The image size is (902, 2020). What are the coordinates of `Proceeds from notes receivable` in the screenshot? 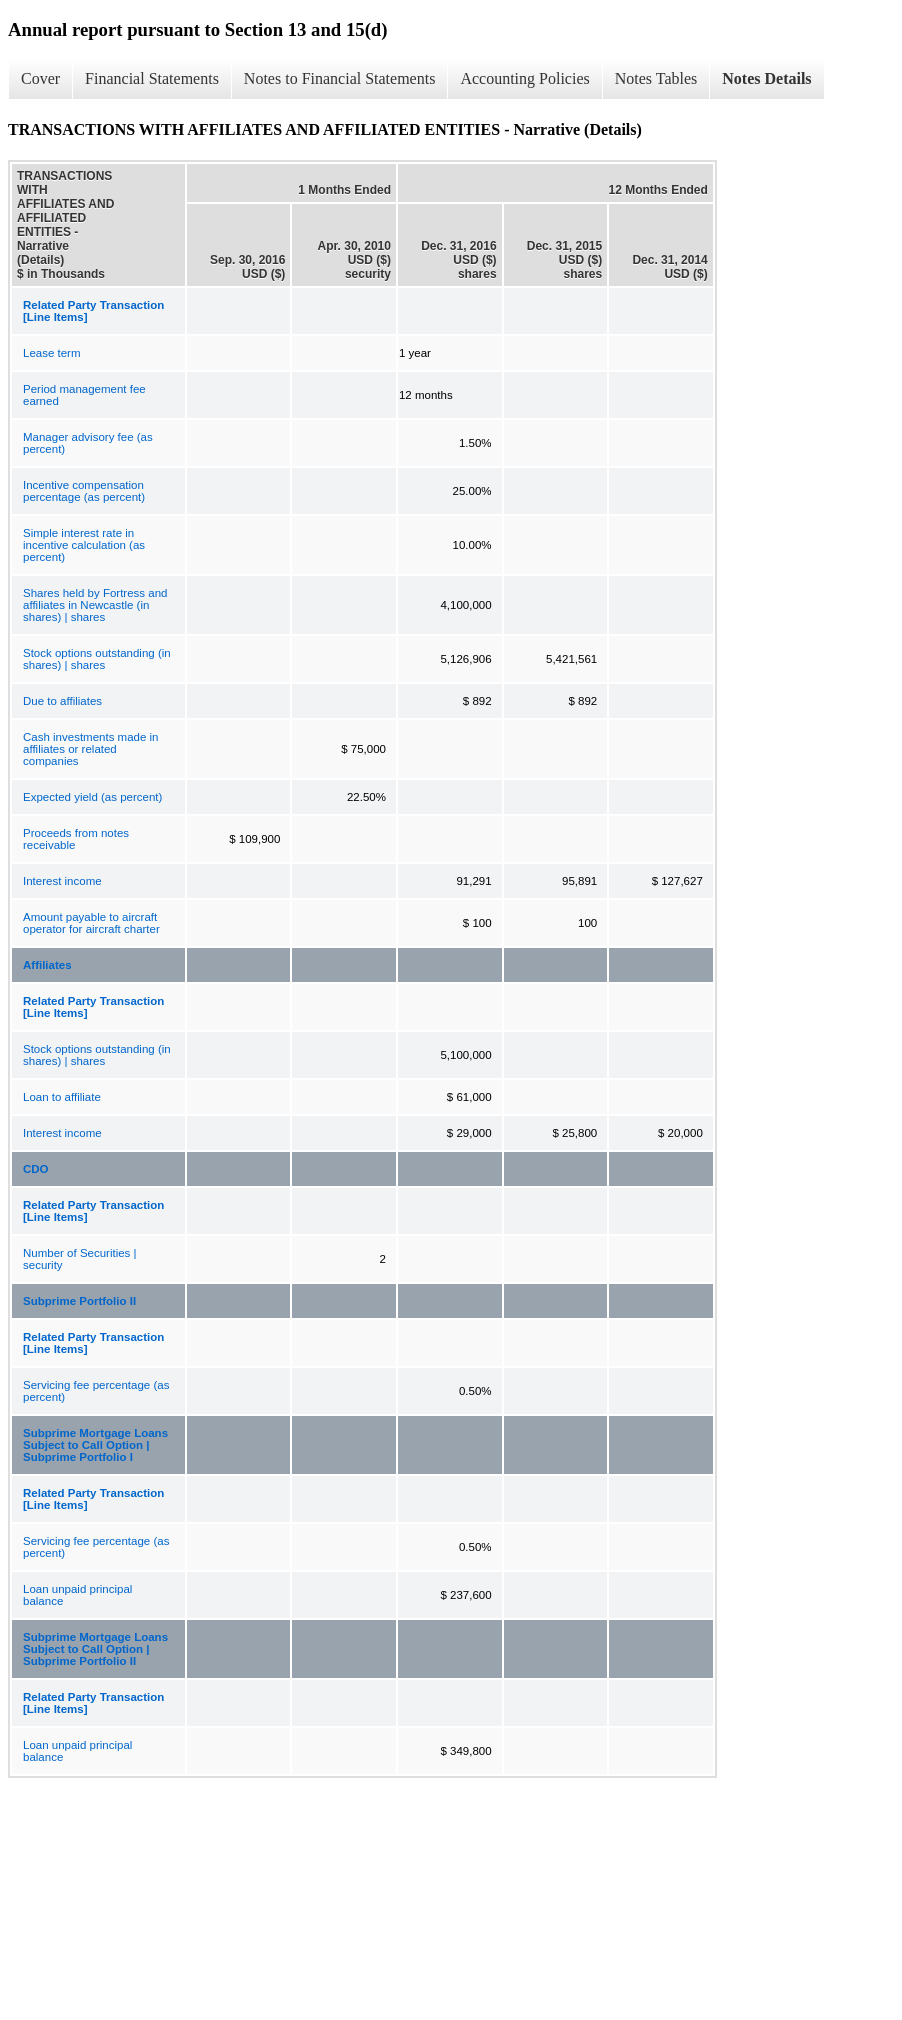 It's located at (76, 839).